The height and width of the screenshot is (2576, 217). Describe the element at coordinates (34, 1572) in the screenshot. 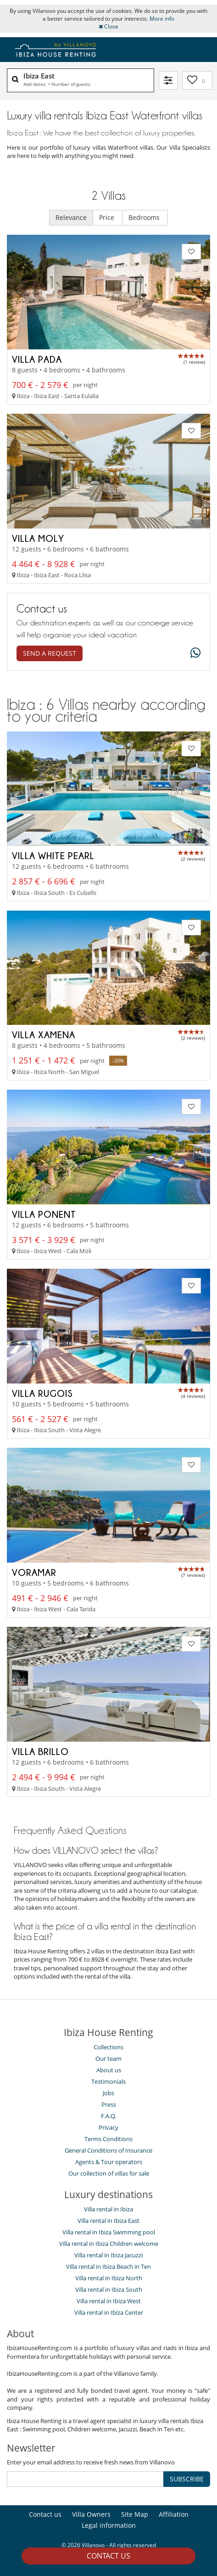

I see `Voramar` at that location.